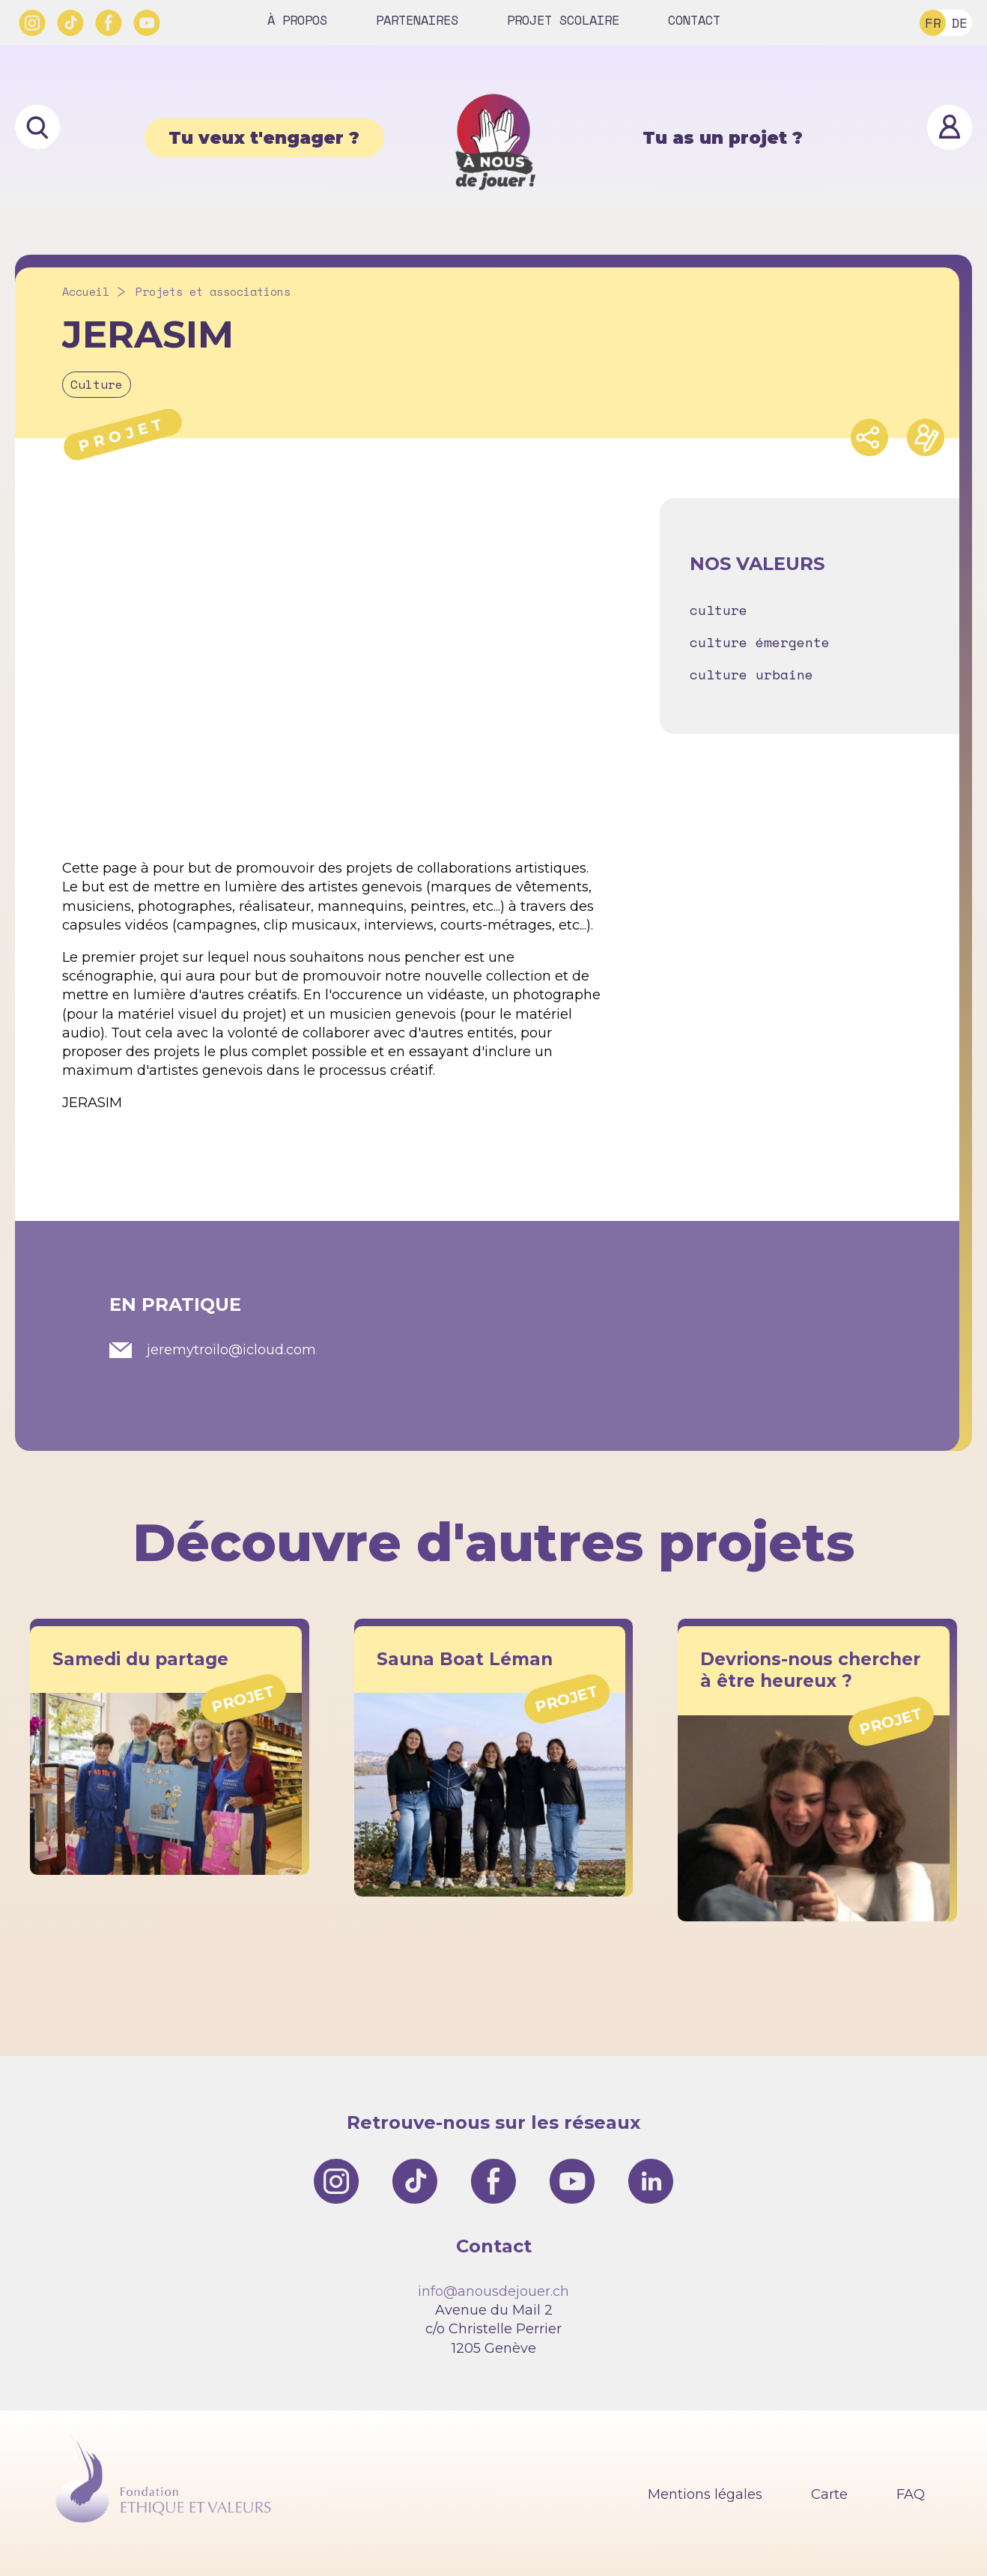  I want to click on Accueil, so click(85, 292).